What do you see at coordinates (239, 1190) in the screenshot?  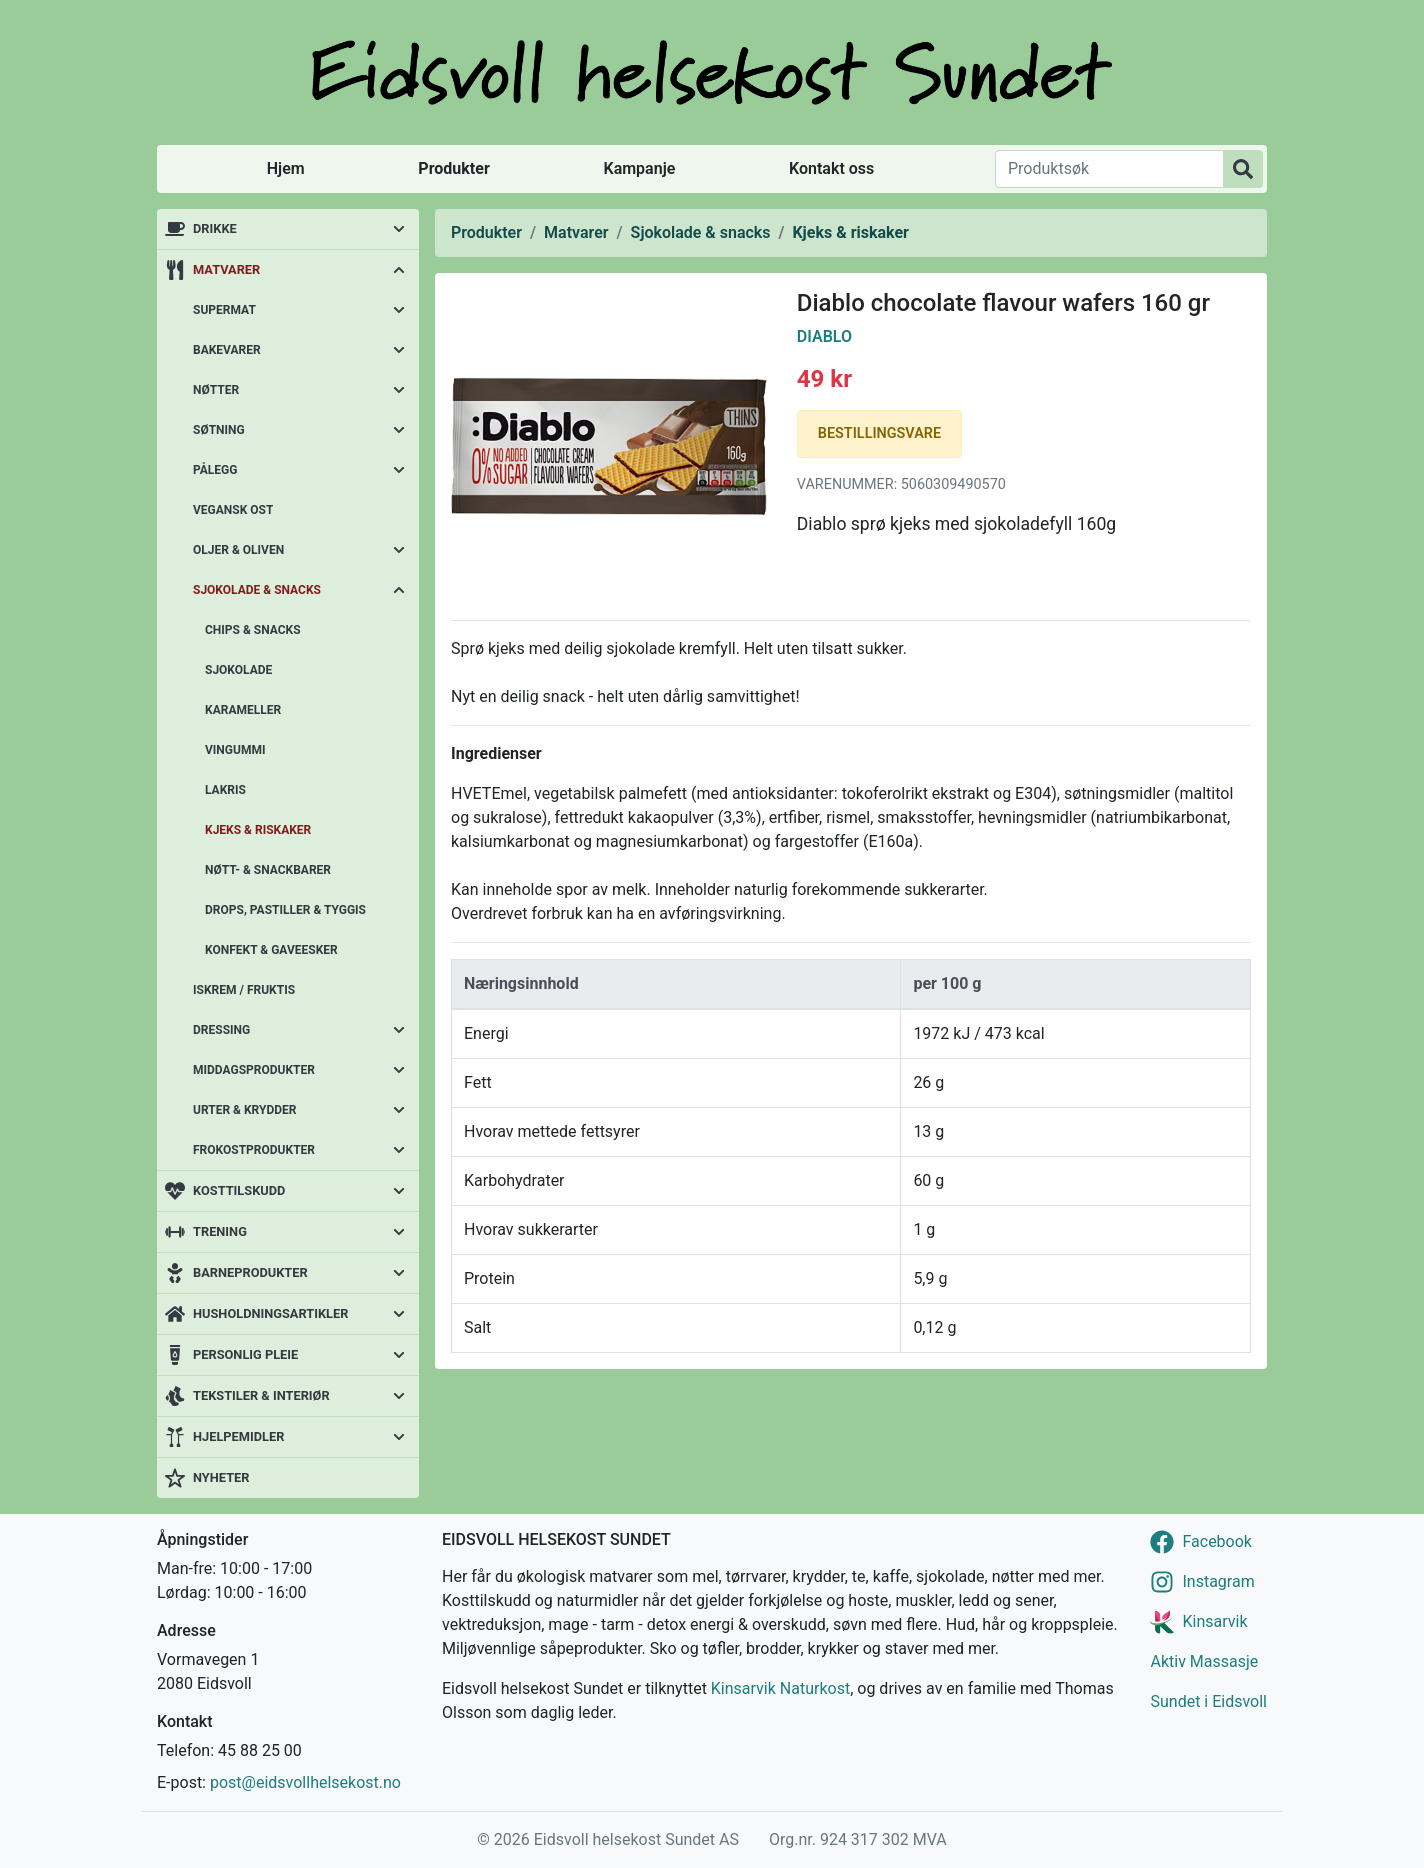 I see `Kosttilskudd` at bounding box center [239, 1190].